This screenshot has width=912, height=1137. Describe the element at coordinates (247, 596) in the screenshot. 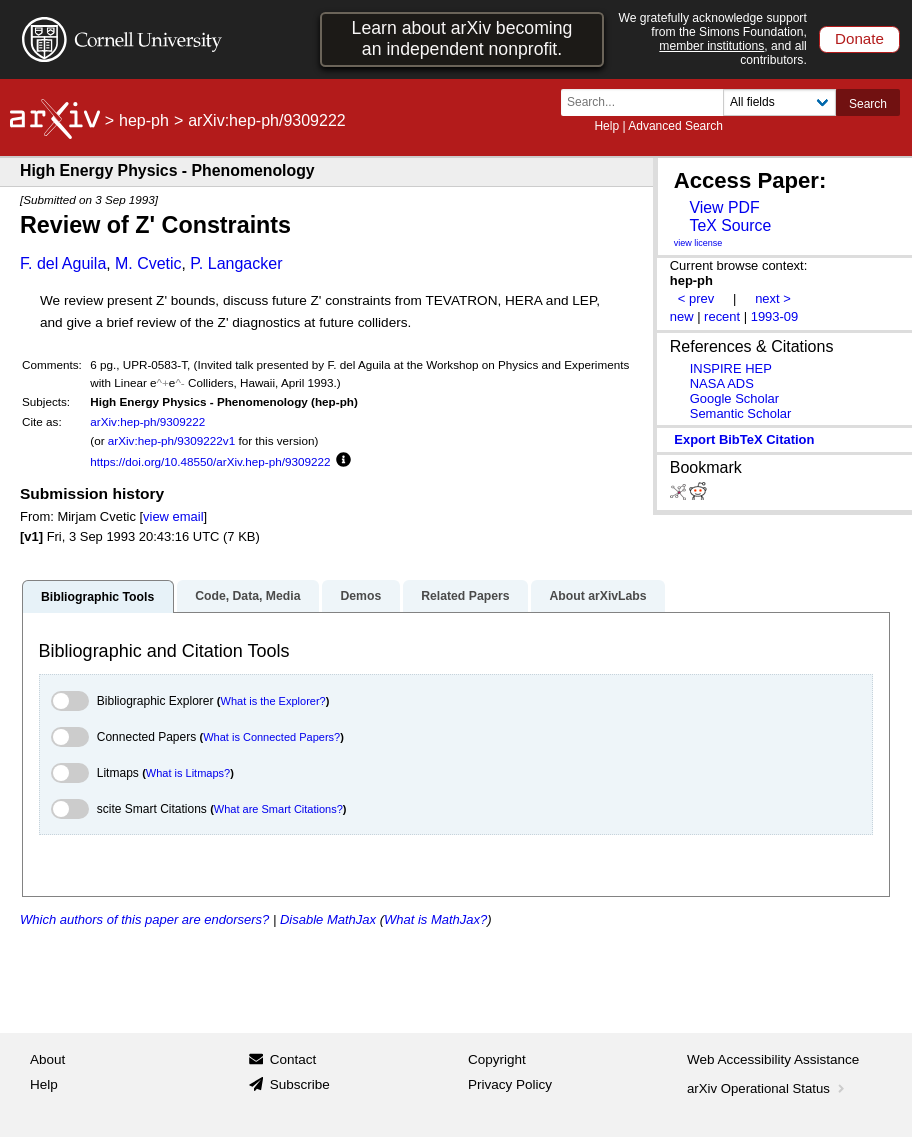

I see `Code, Data, Media` at that location.